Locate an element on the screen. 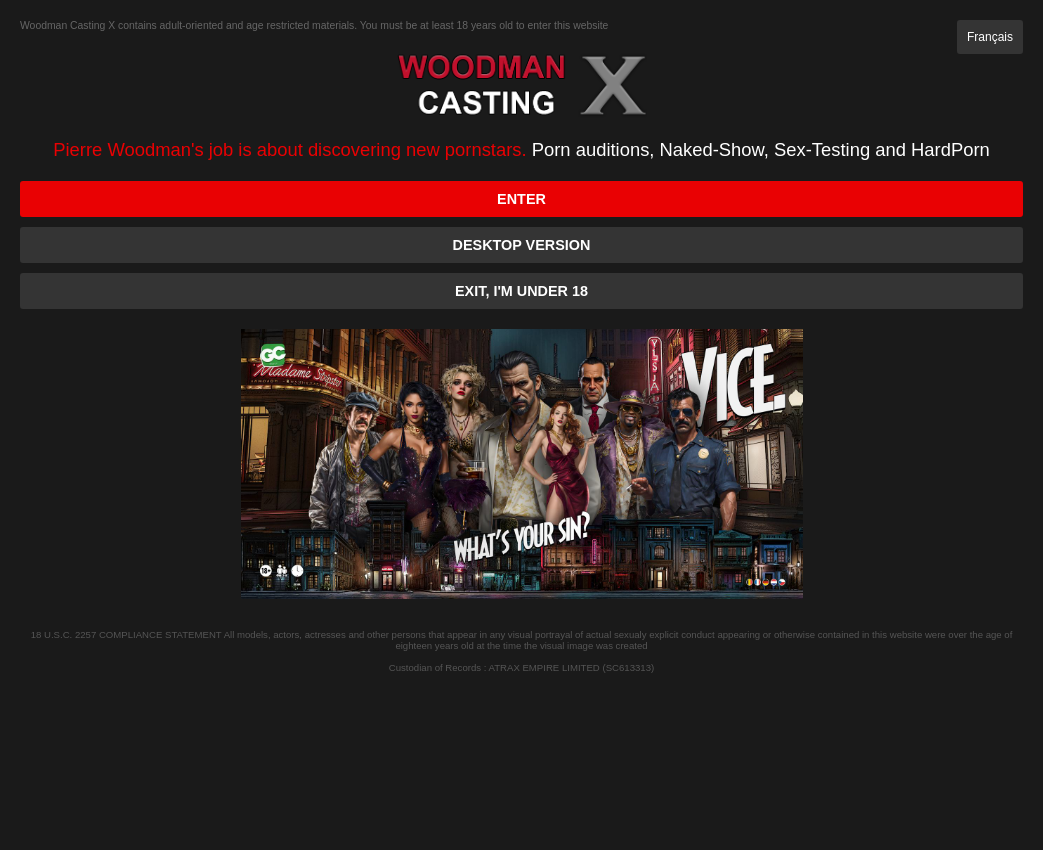 The height and width of the screenshot is (850, 1043). Exit, I'm under 18 is located at coordinates (521, 291).